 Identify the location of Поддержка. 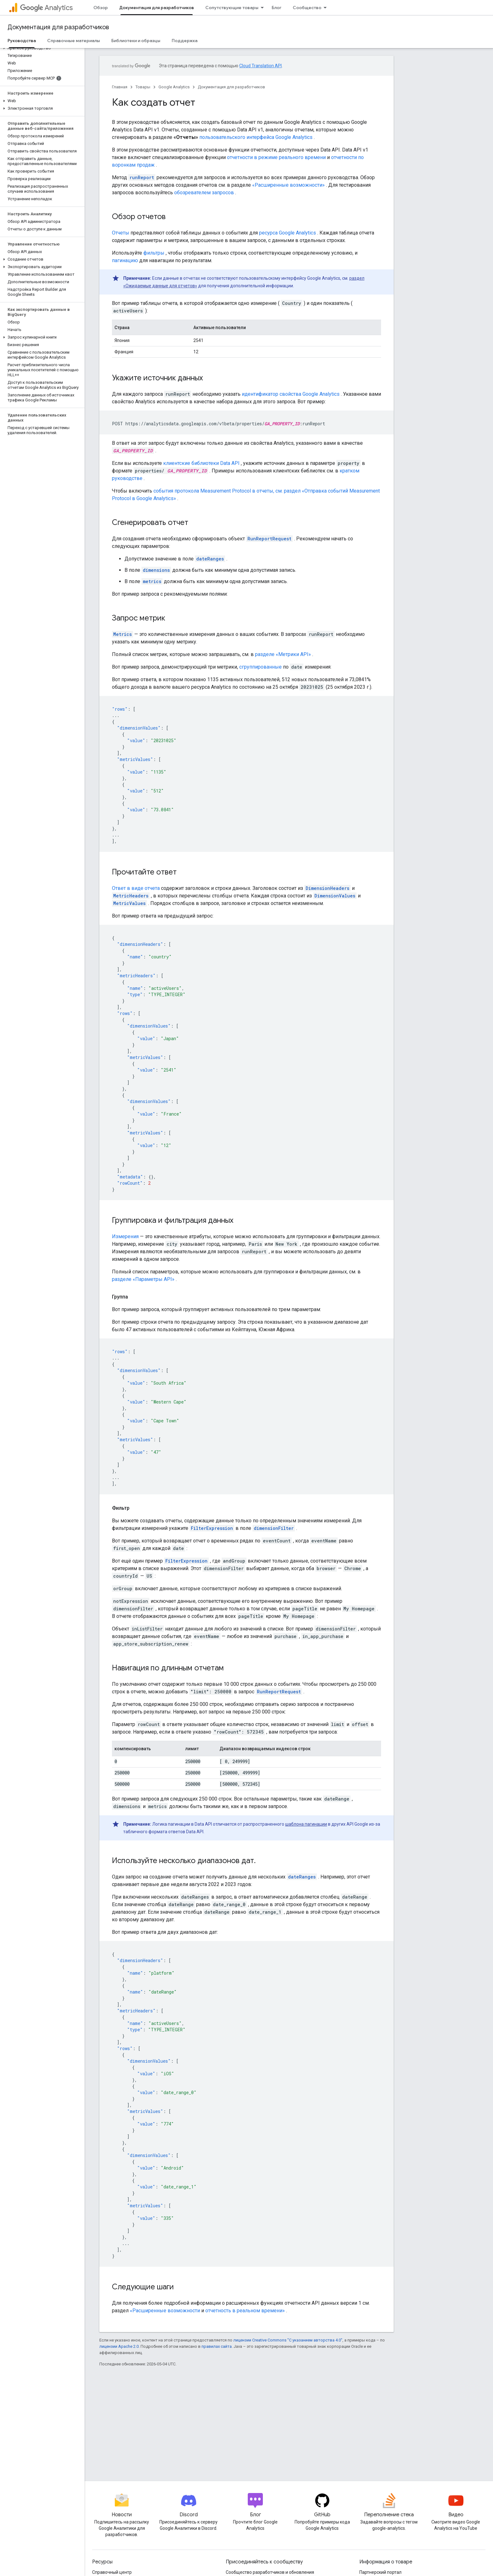
(184, 40).